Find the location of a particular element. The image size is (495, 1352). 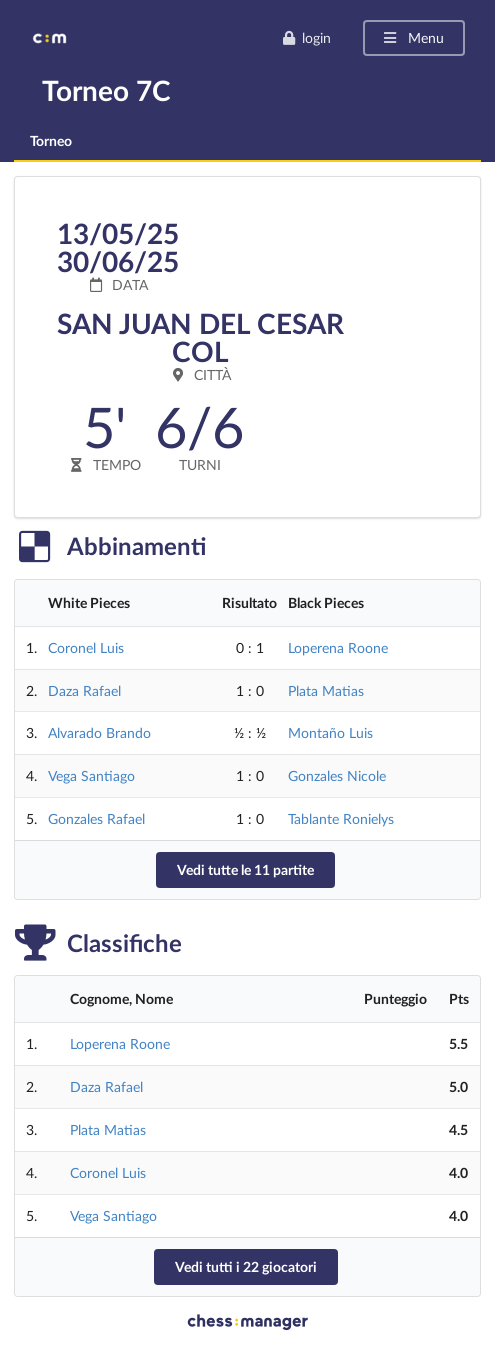

Gonzales Rafael is located at coordinates (96, 818).